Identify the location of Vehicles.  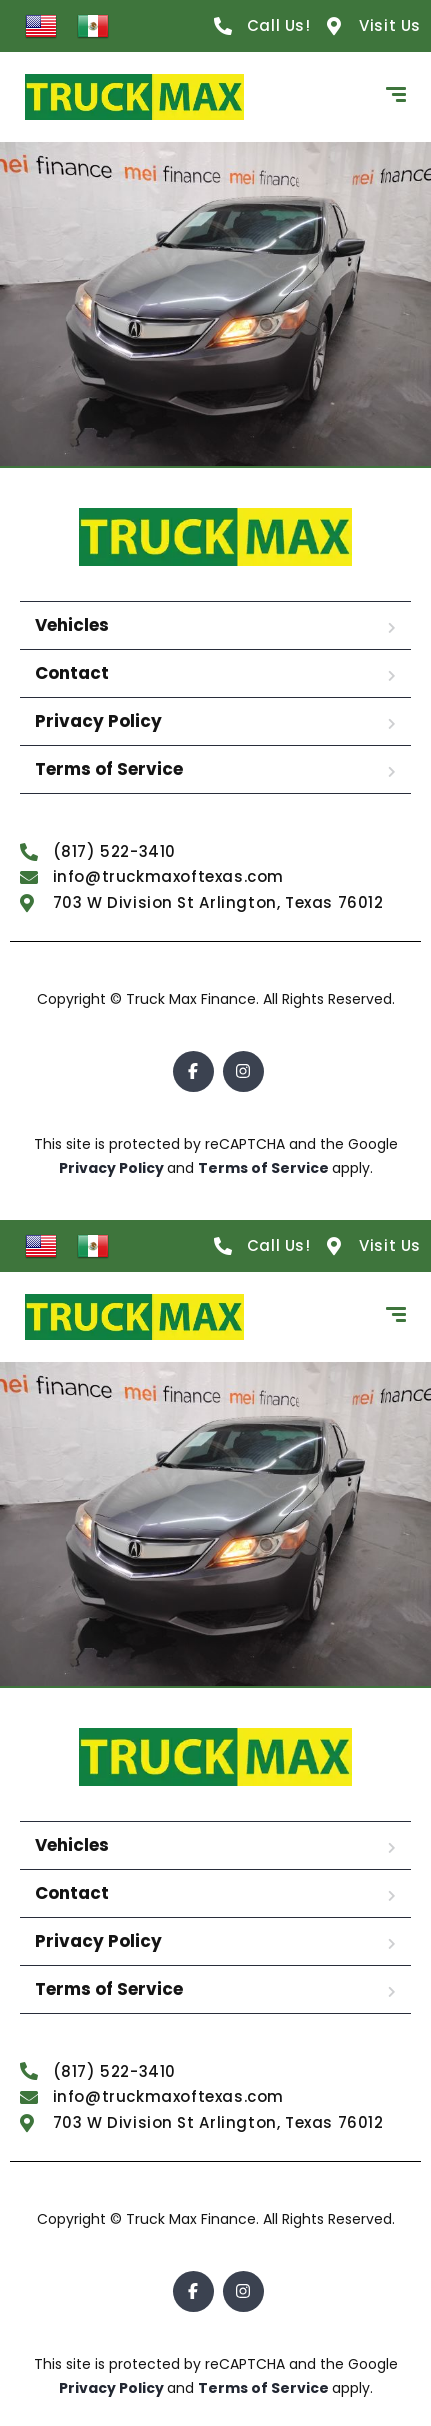
(72, 625).